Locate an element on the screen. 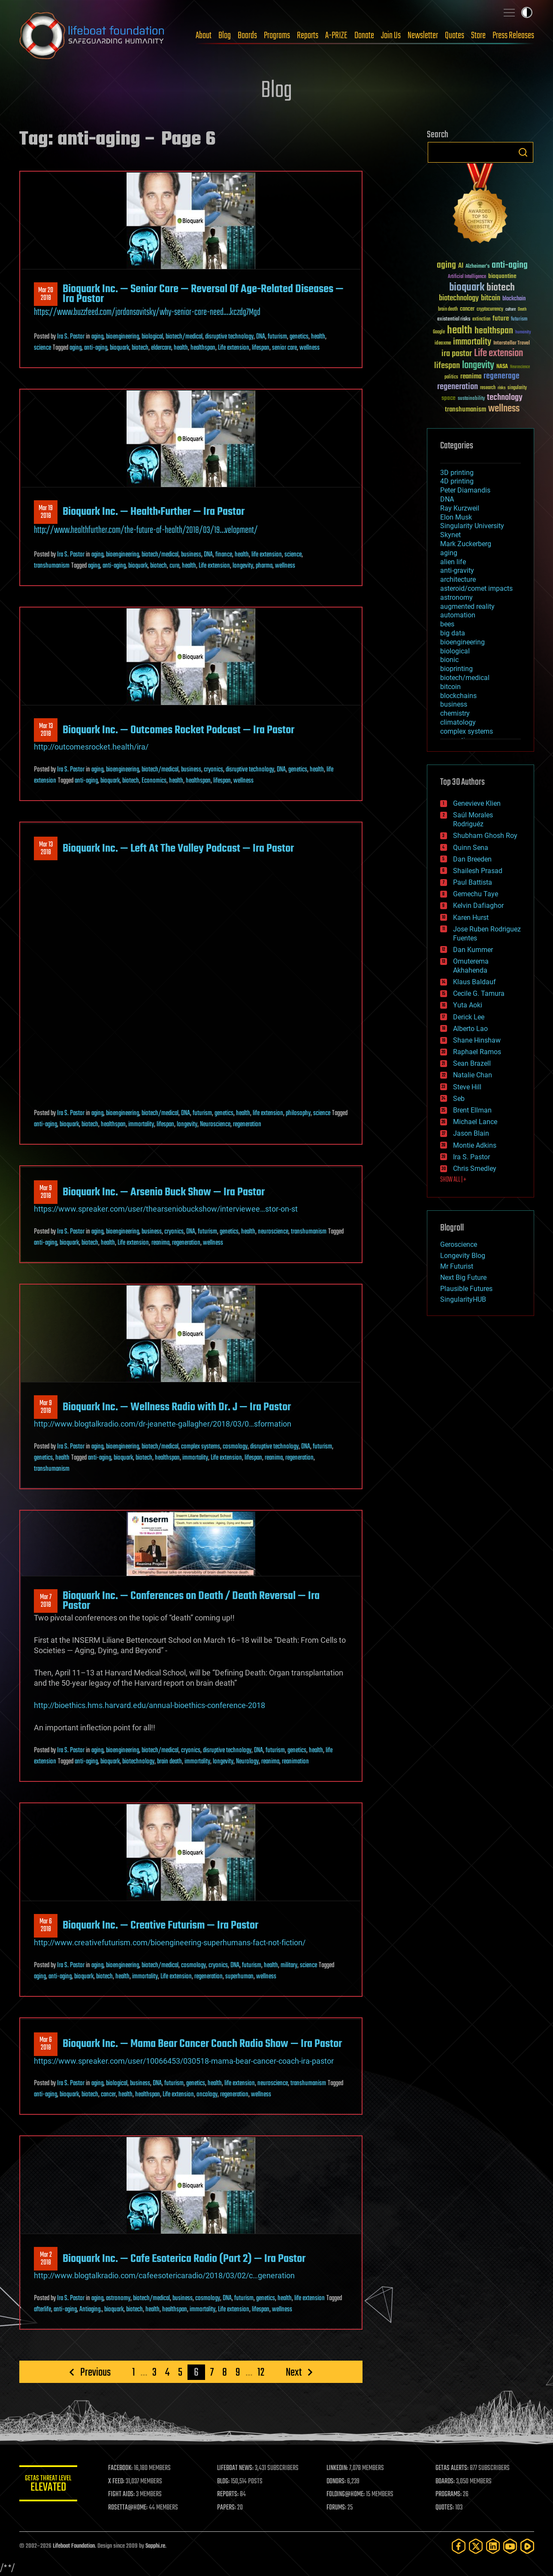  eldercare is located at coordinates (161, 348).